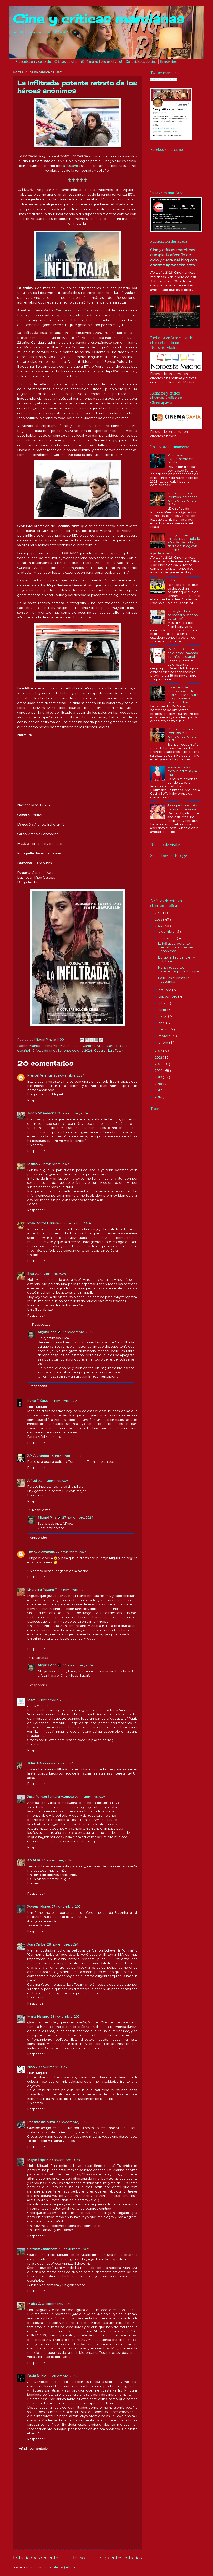 This screenshot has height=2576, width=213. Describe the element at coordinates (114, 1046) in the screenshot. I see `Cartelera` at that location.